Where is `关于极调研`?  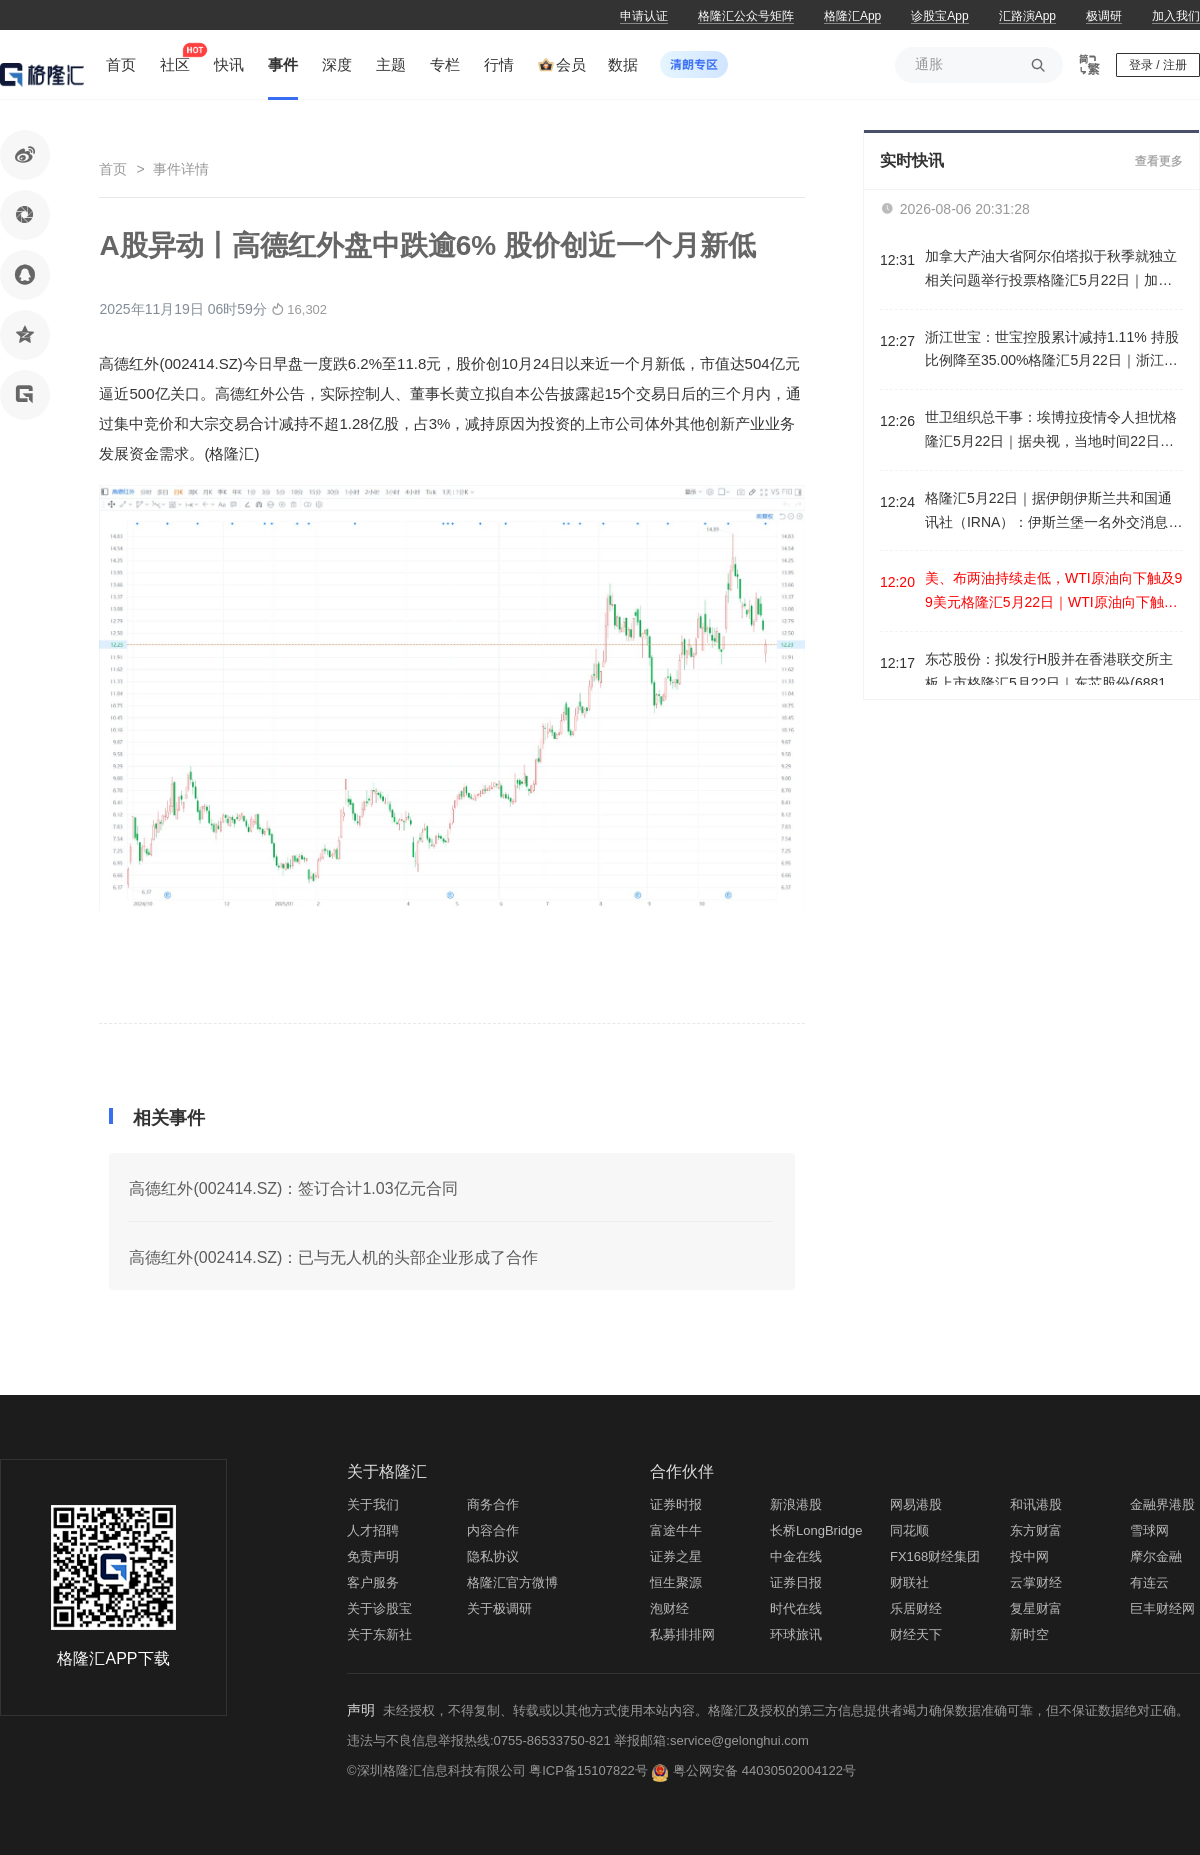 关于极调研 is located at coordinates (499, 1608).